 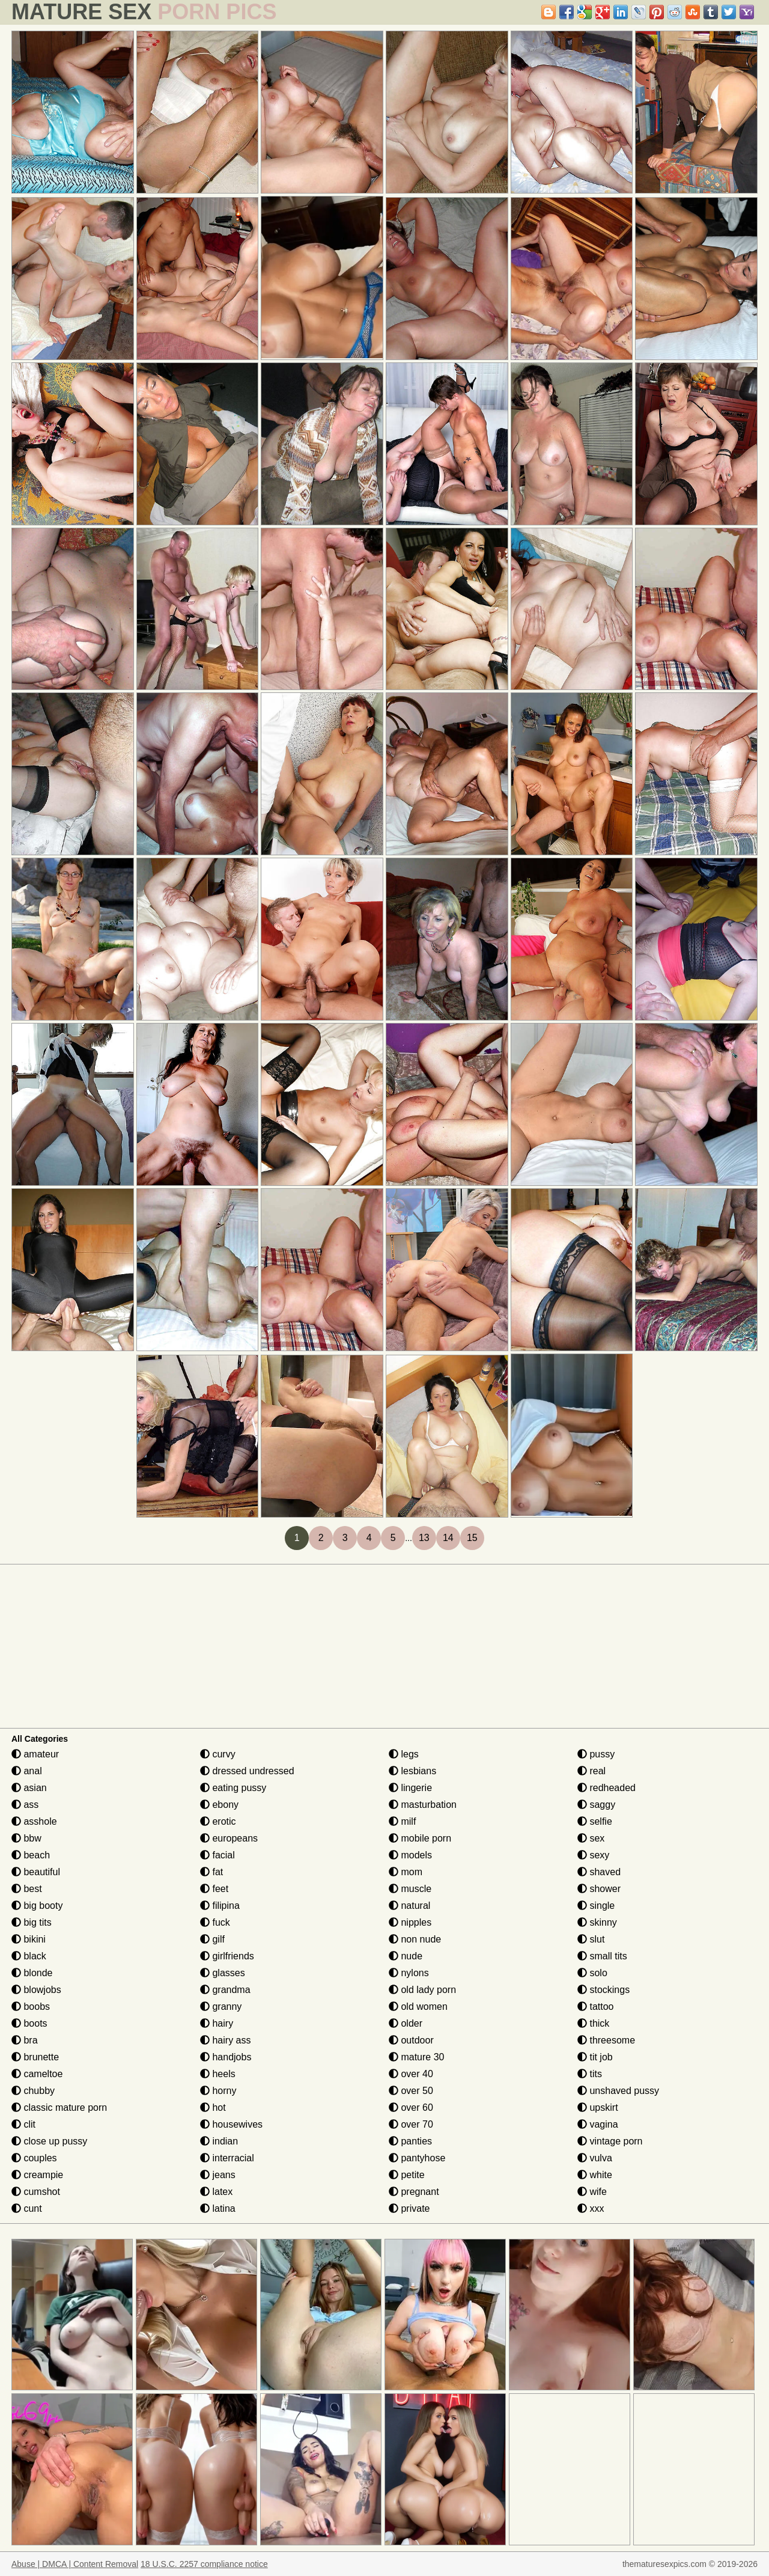 What do you see at coordinates (225, 2040) in the screenshot?
I see `hairy ass` at bounding box center [225, 2040].